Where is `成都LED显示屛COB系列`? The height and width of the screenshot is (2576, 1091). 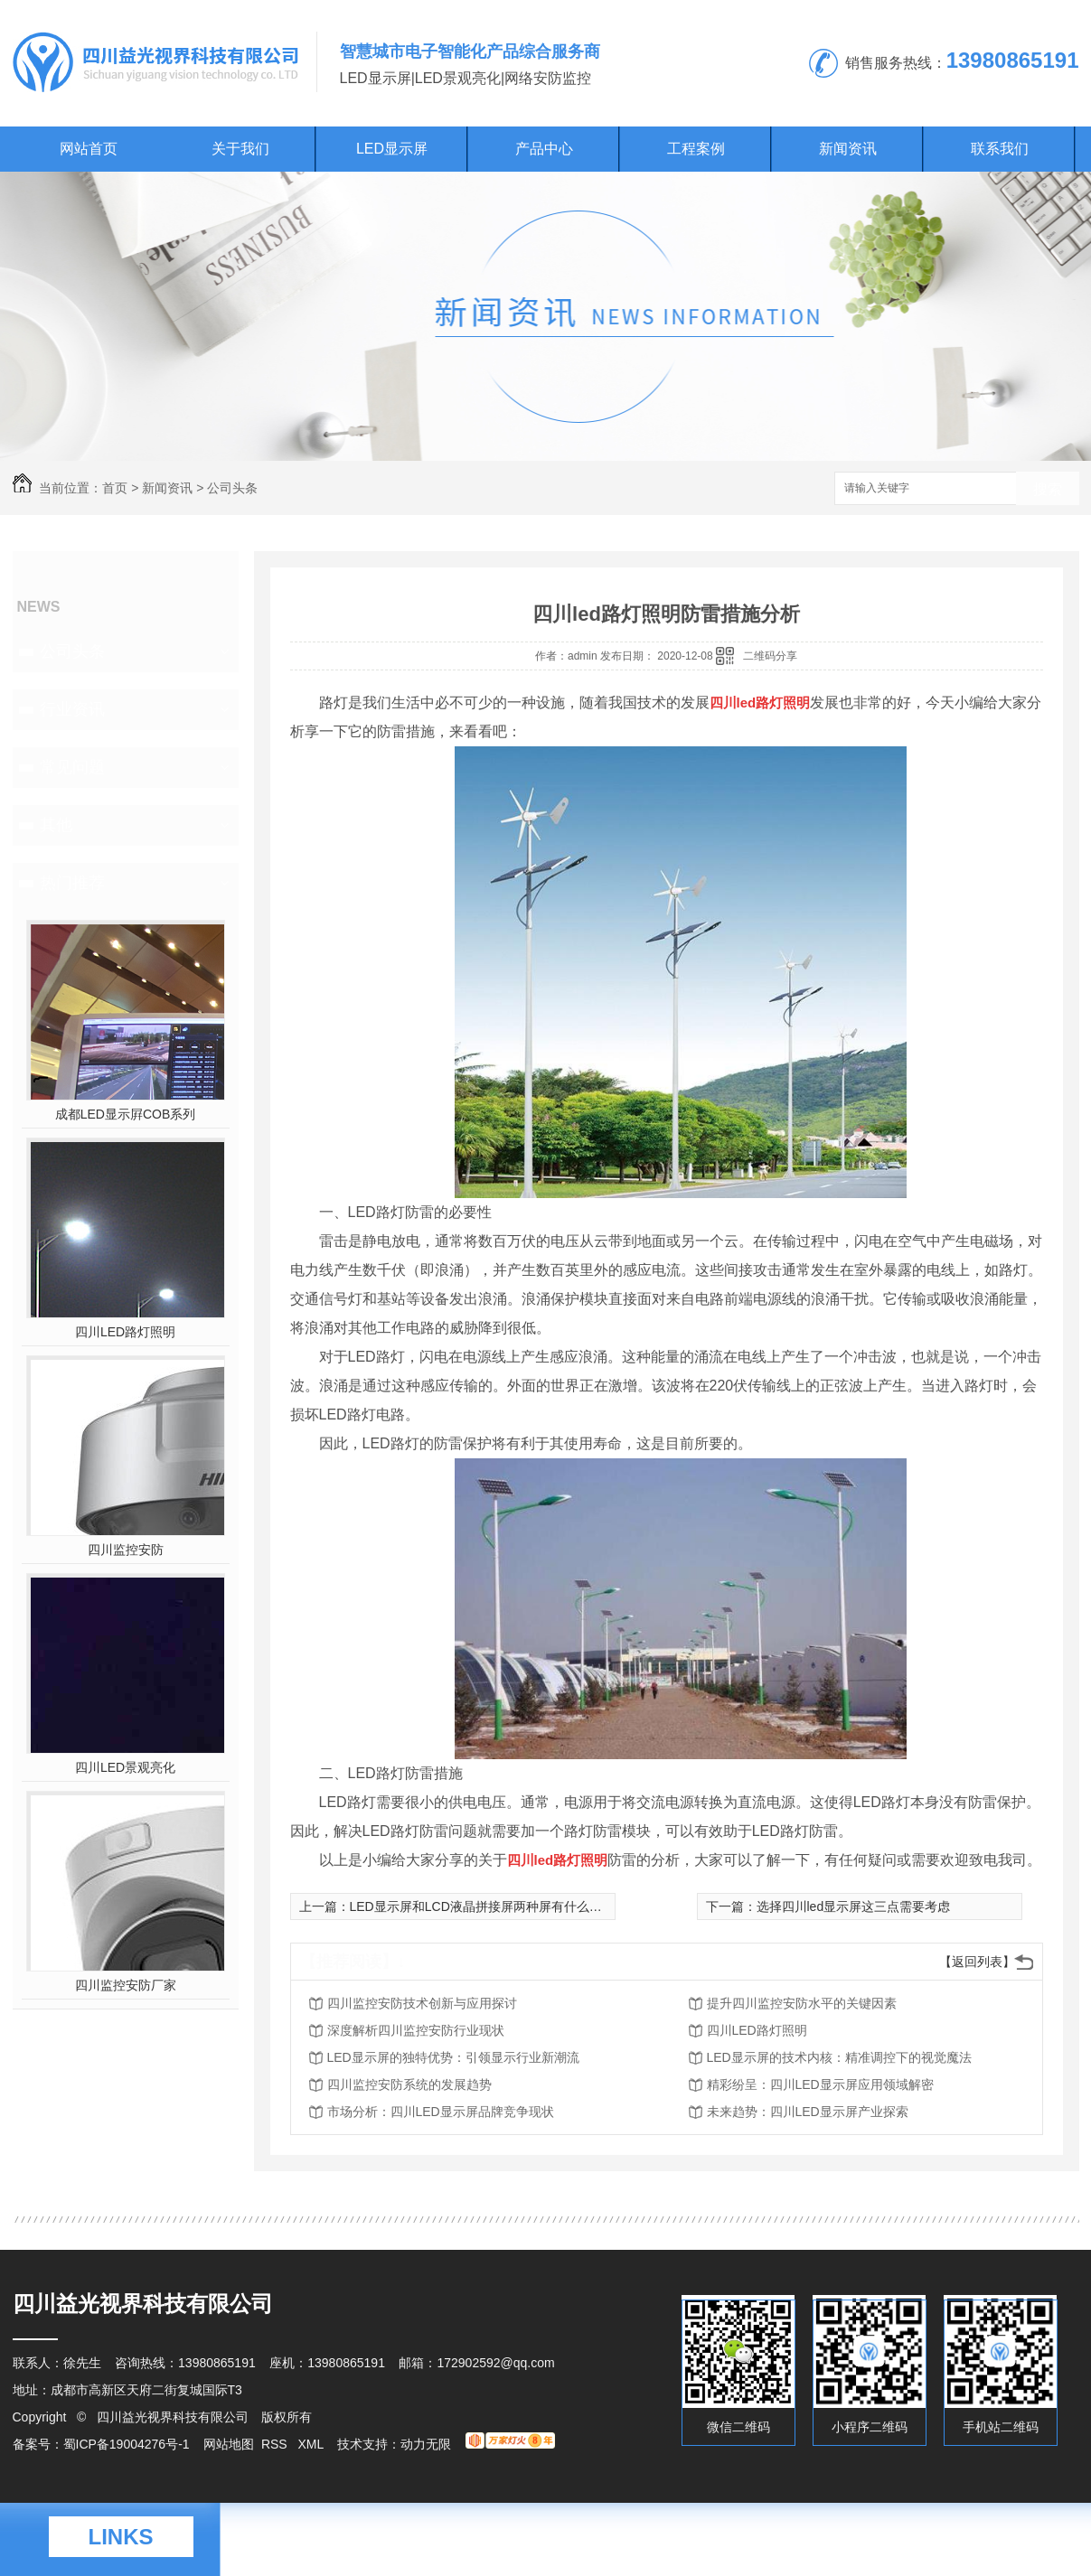
成都LED显示屛COB系列 is located at coordinates (125, 1114).